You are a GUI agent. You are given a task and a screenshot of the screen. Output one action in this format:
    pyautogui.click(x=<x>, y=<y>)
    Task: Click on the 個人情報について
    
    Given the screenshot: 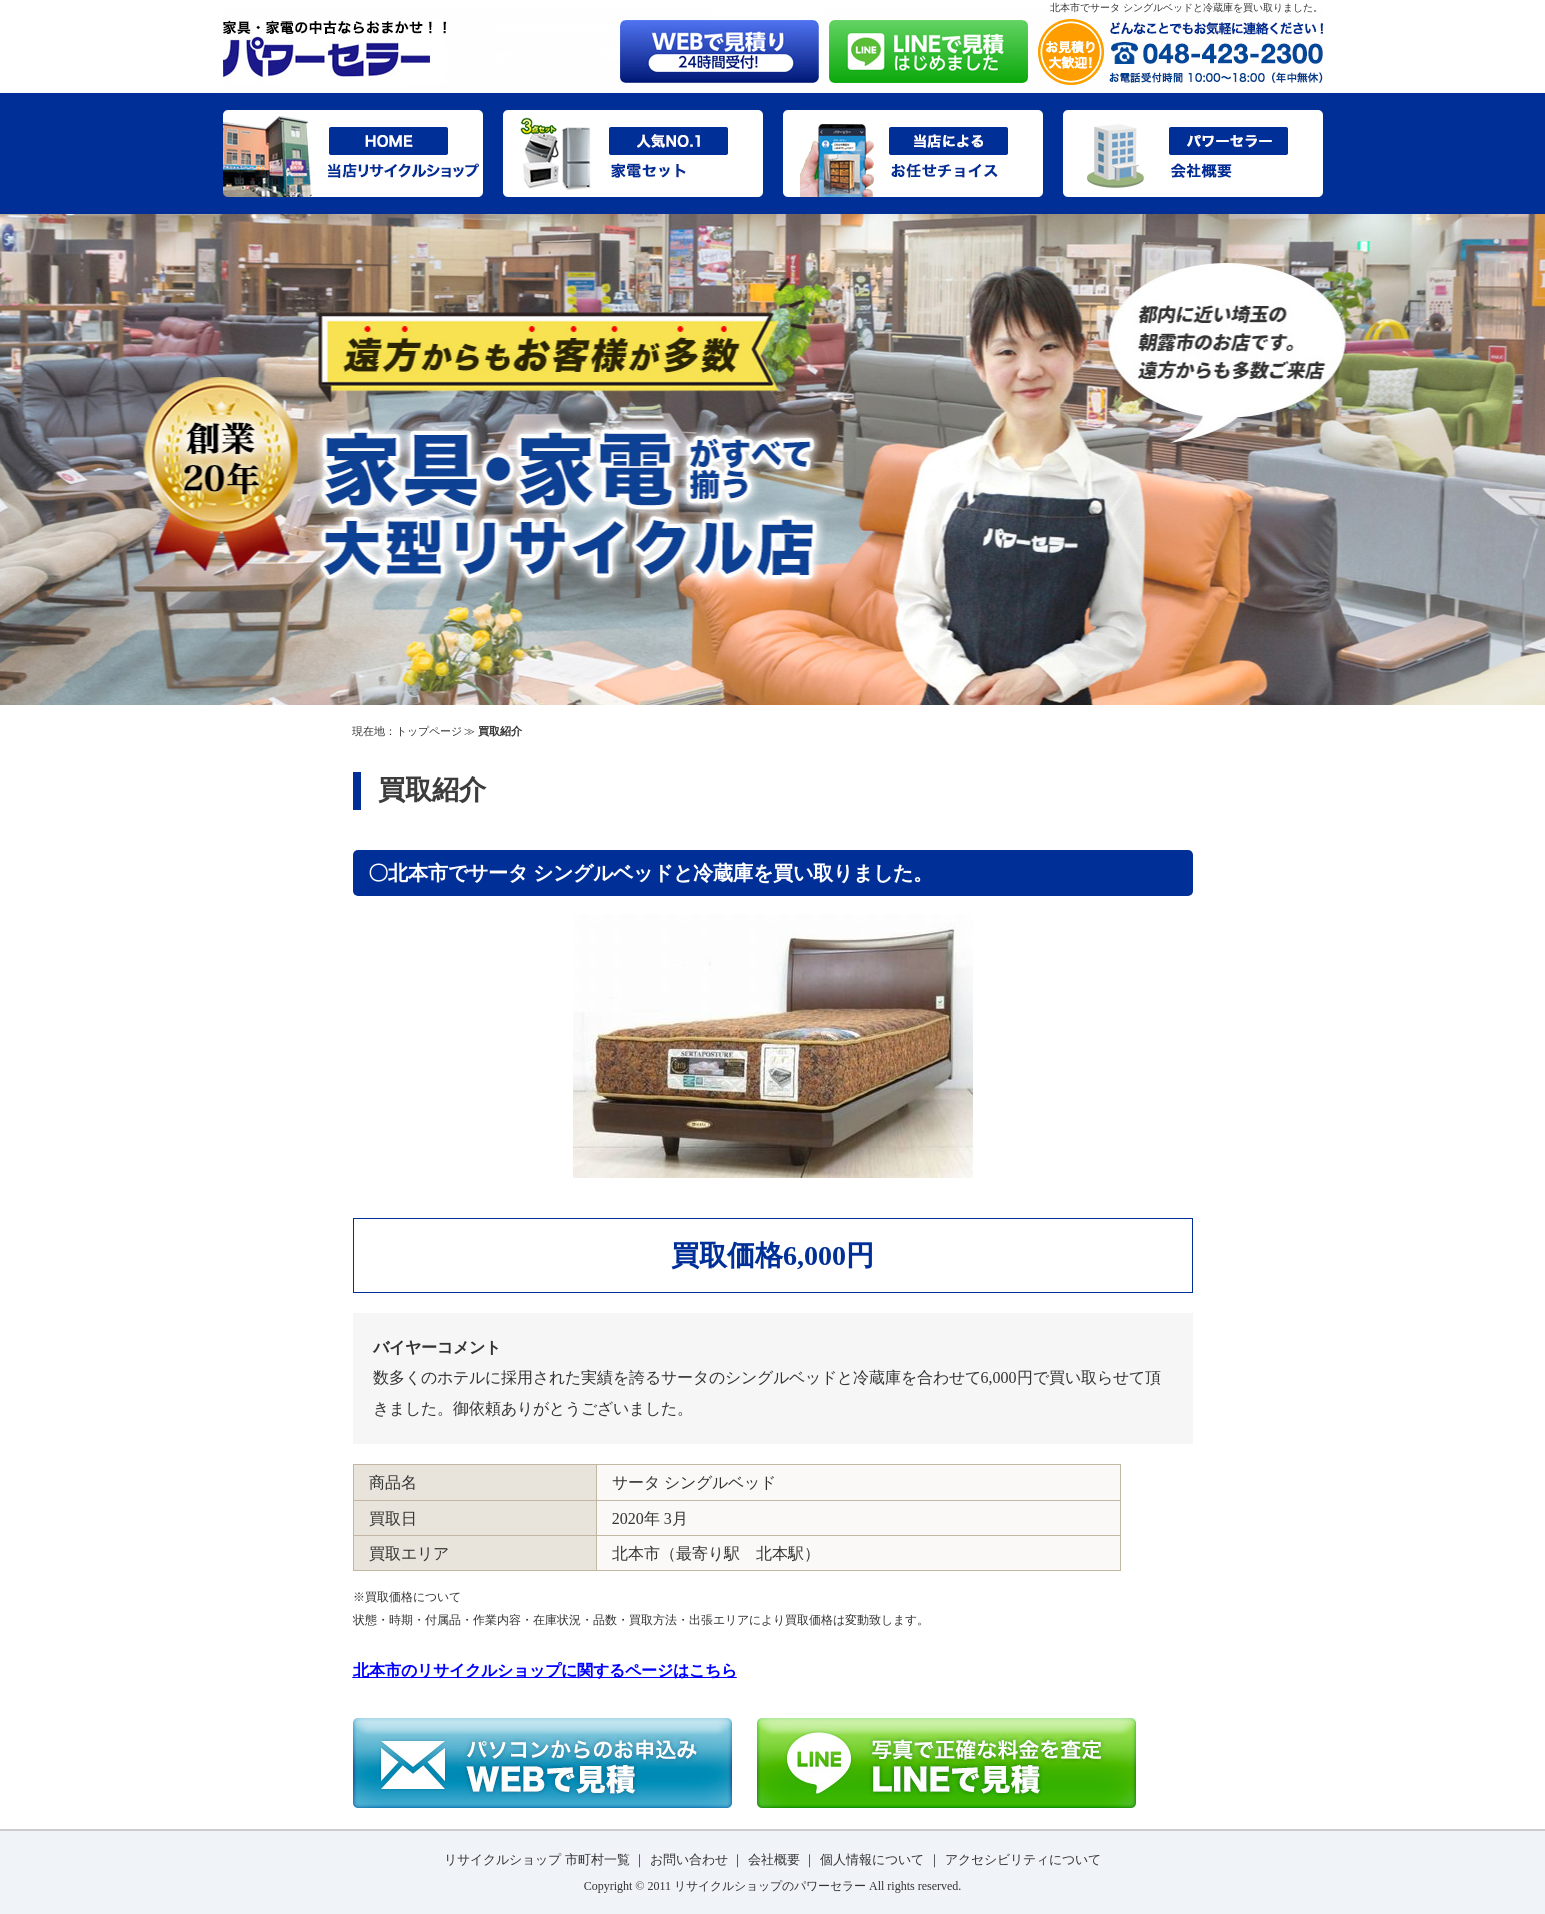 What is the action you would take?
    pyautogui.click(x=872, y=1859)
    